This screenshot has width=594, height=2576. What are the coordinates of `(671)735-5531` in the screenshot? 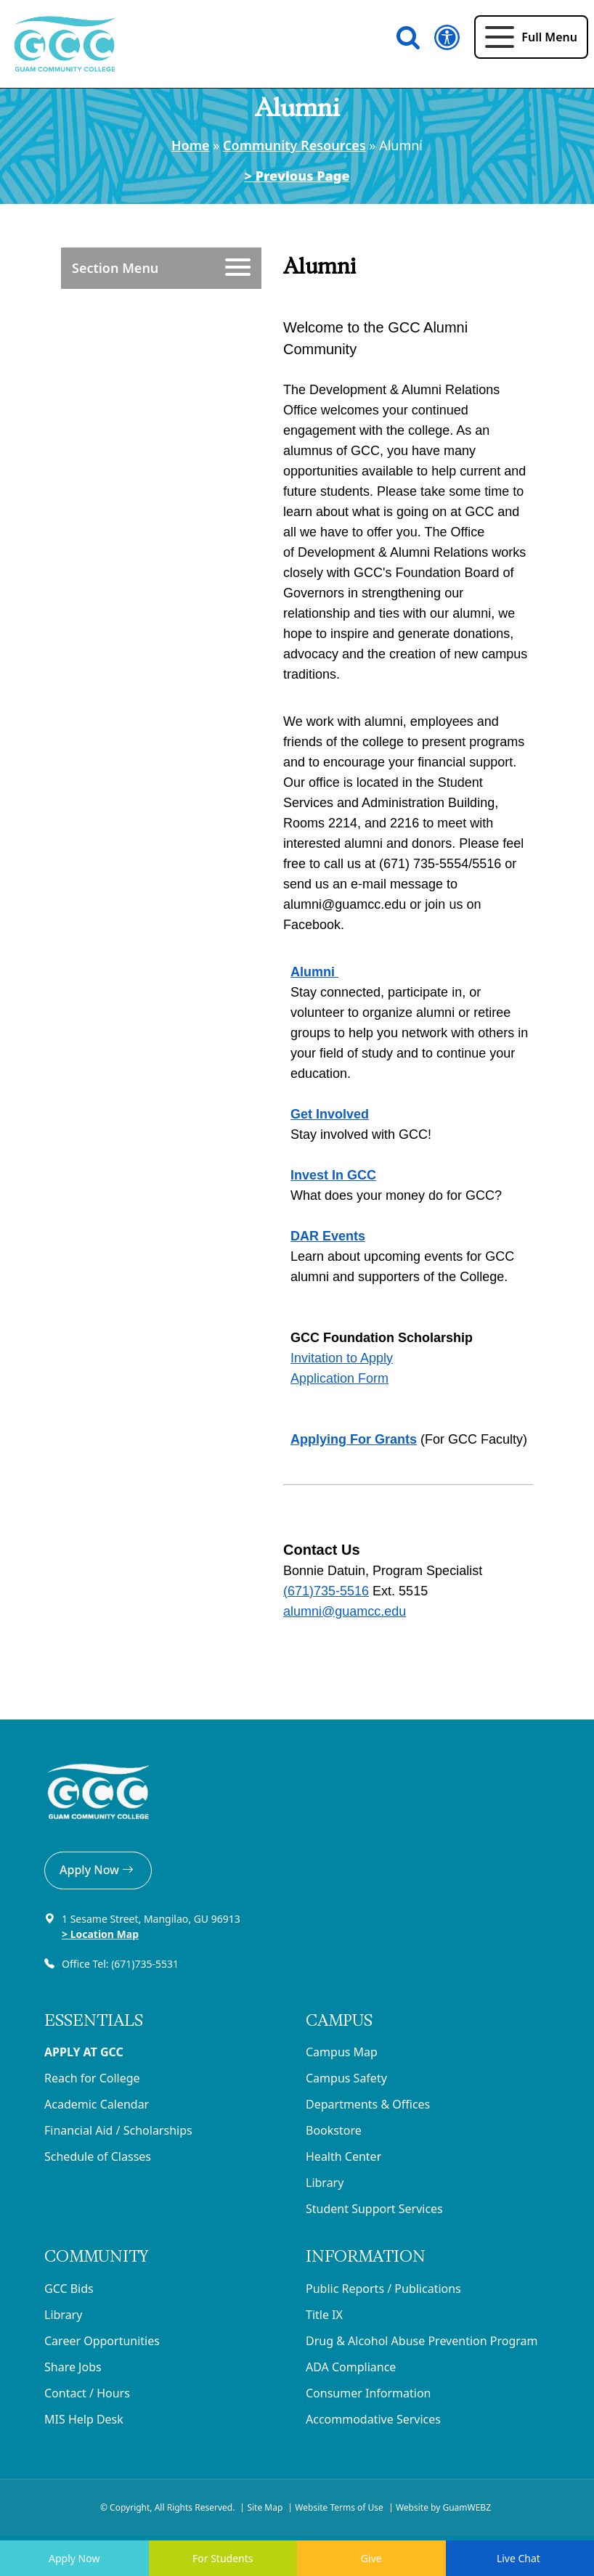 It's located at (146, 1964).